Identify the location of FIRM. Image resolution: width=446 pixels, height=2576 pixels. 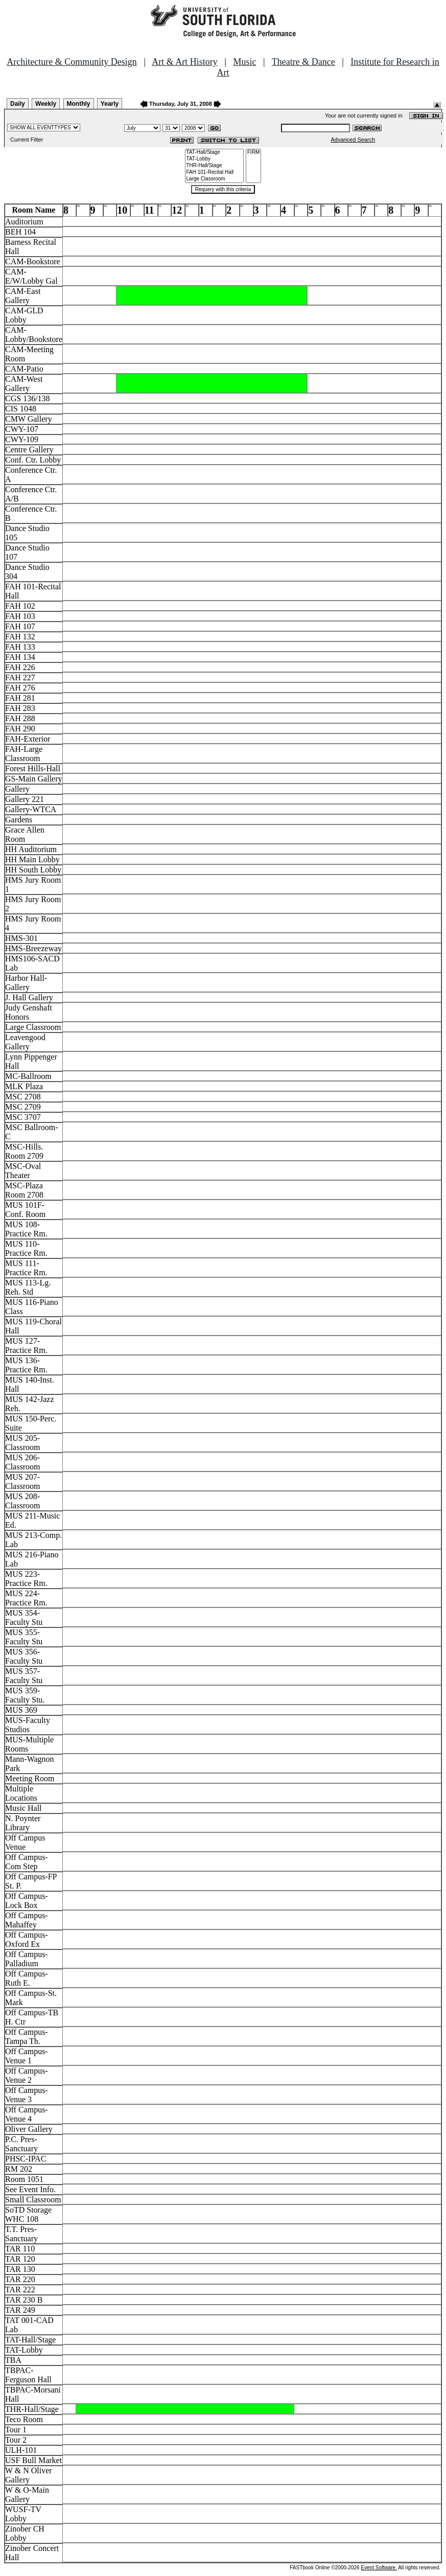
(253, 152).